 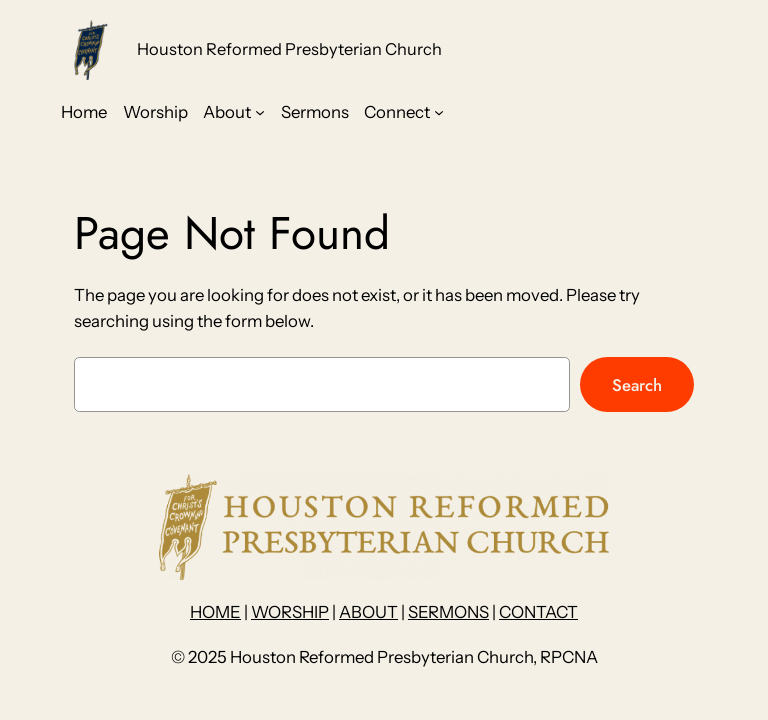 I want to click on Search, so click(x=637, y=385).